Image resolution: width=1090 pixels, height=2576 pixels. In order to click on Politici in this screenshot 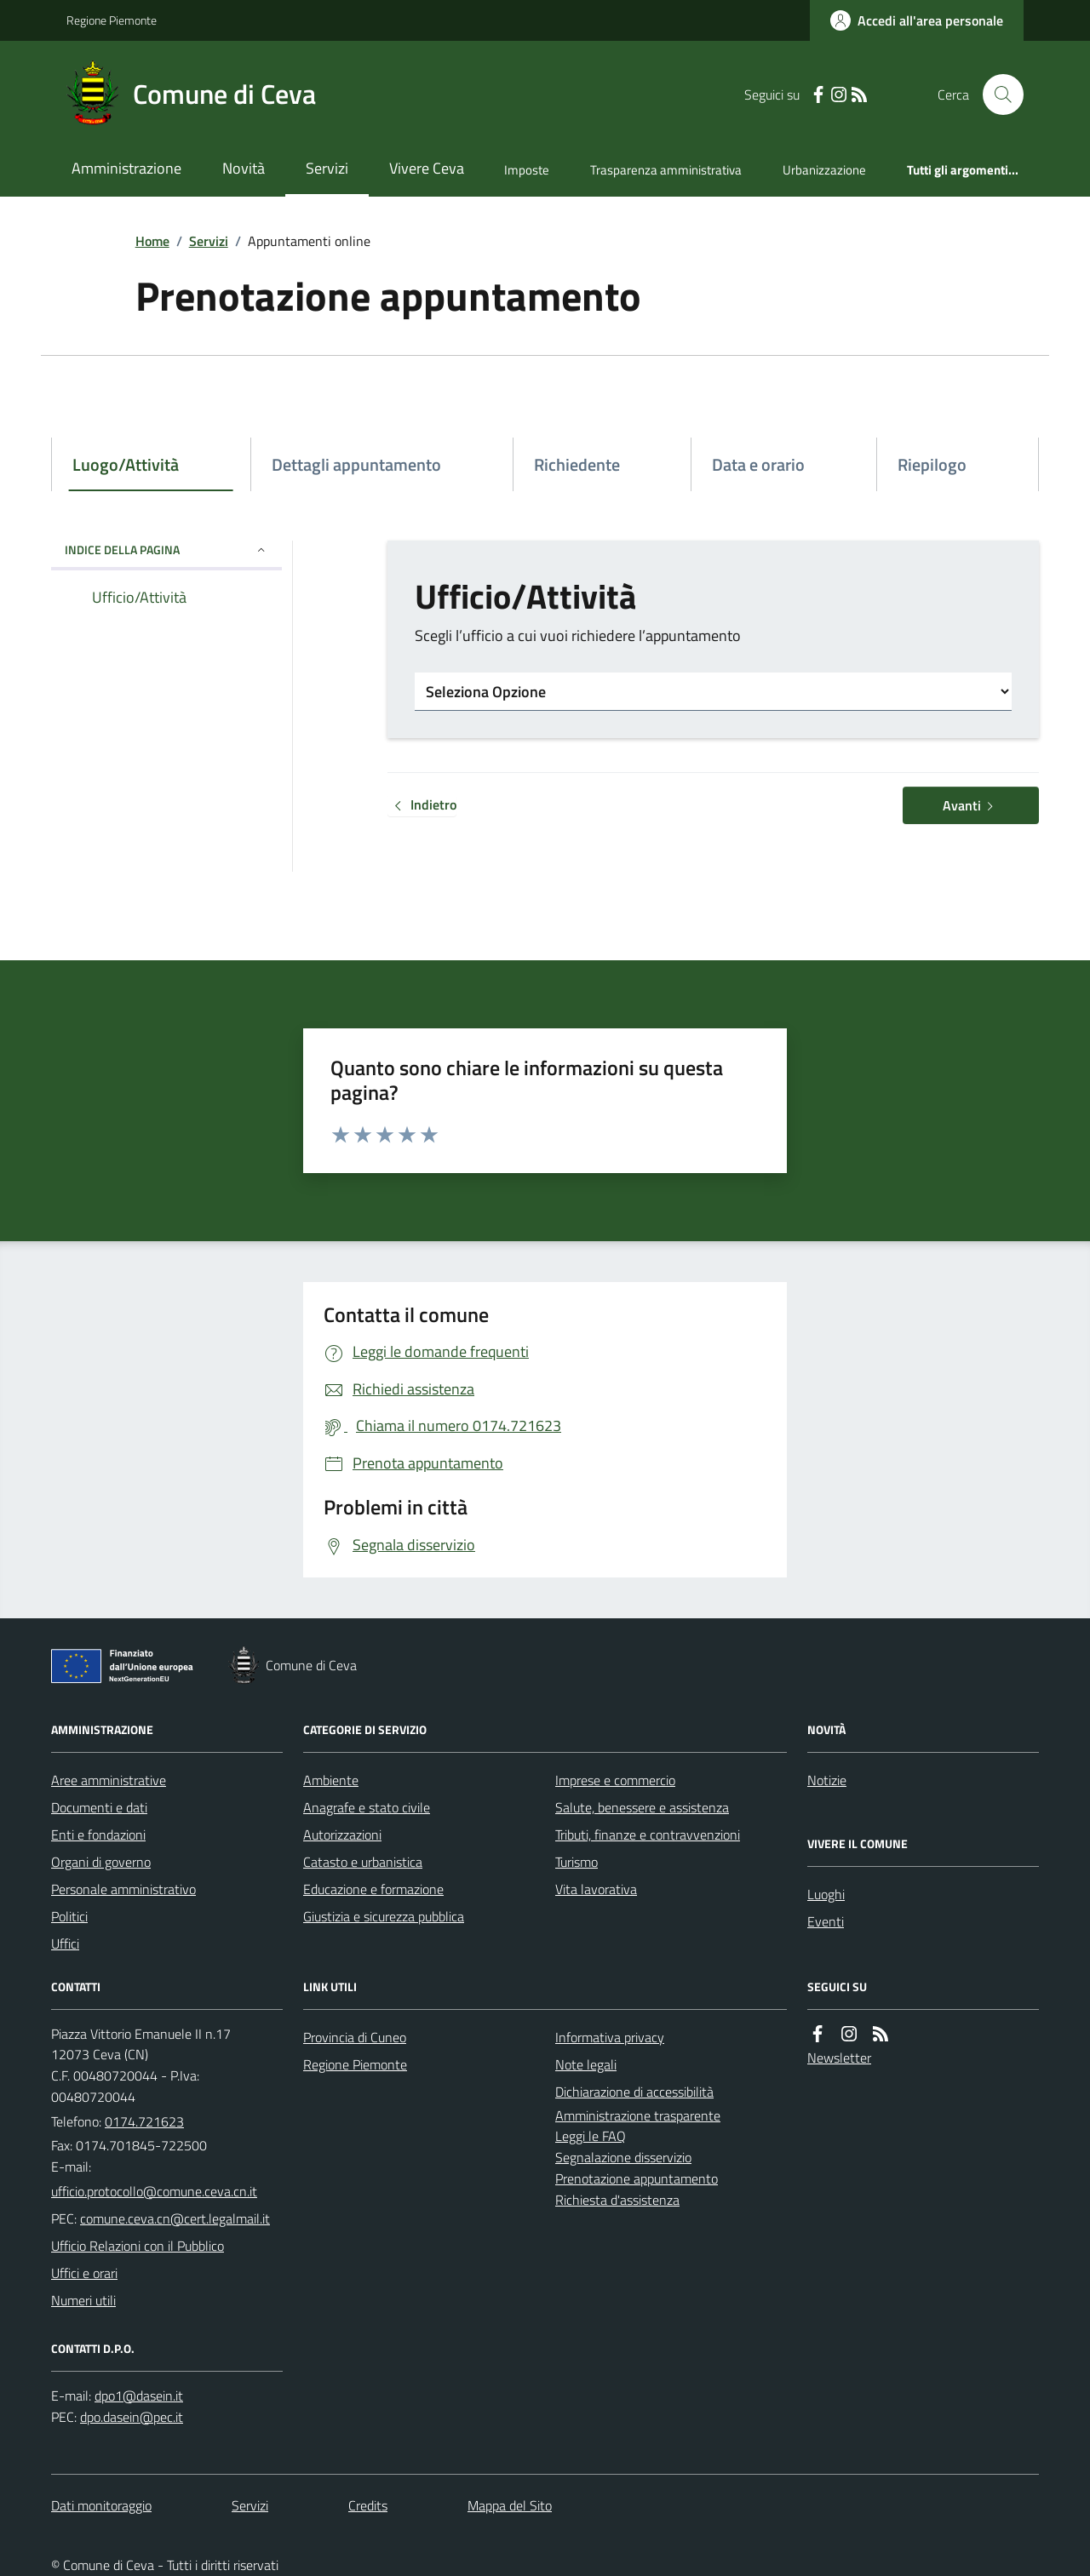, I will do `click(69, 1916)`.